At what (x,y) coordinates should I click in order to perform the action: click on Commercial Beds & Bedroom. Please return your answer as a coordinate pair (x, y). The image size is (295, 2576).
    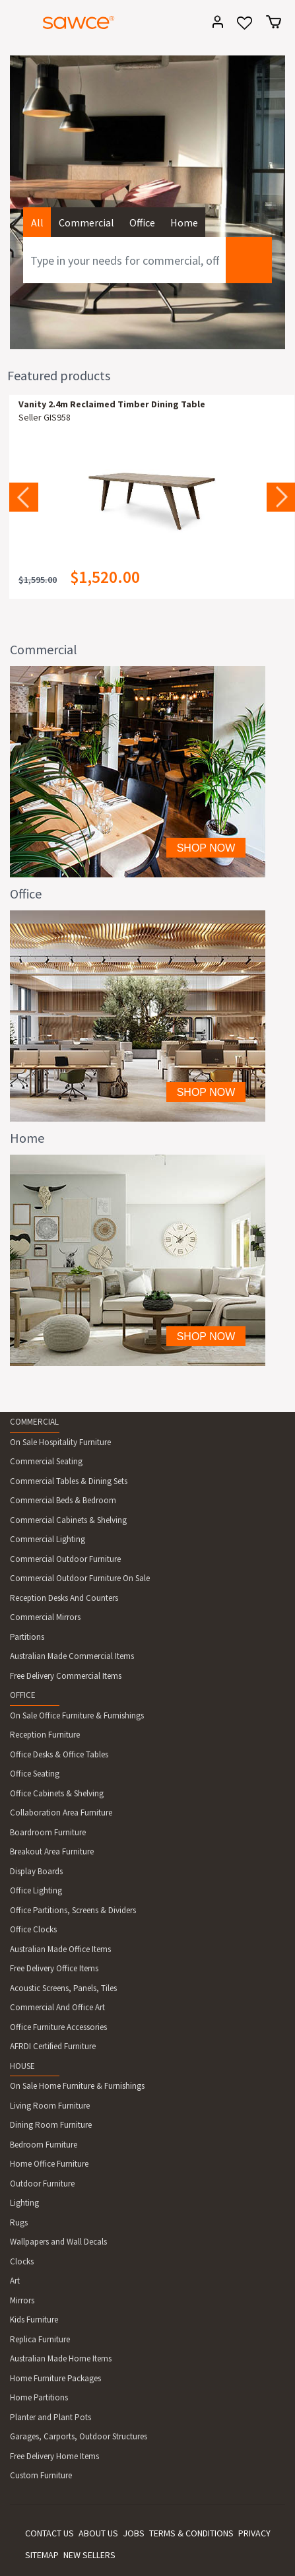
    Looking at the image, I should click on (63, 1500).